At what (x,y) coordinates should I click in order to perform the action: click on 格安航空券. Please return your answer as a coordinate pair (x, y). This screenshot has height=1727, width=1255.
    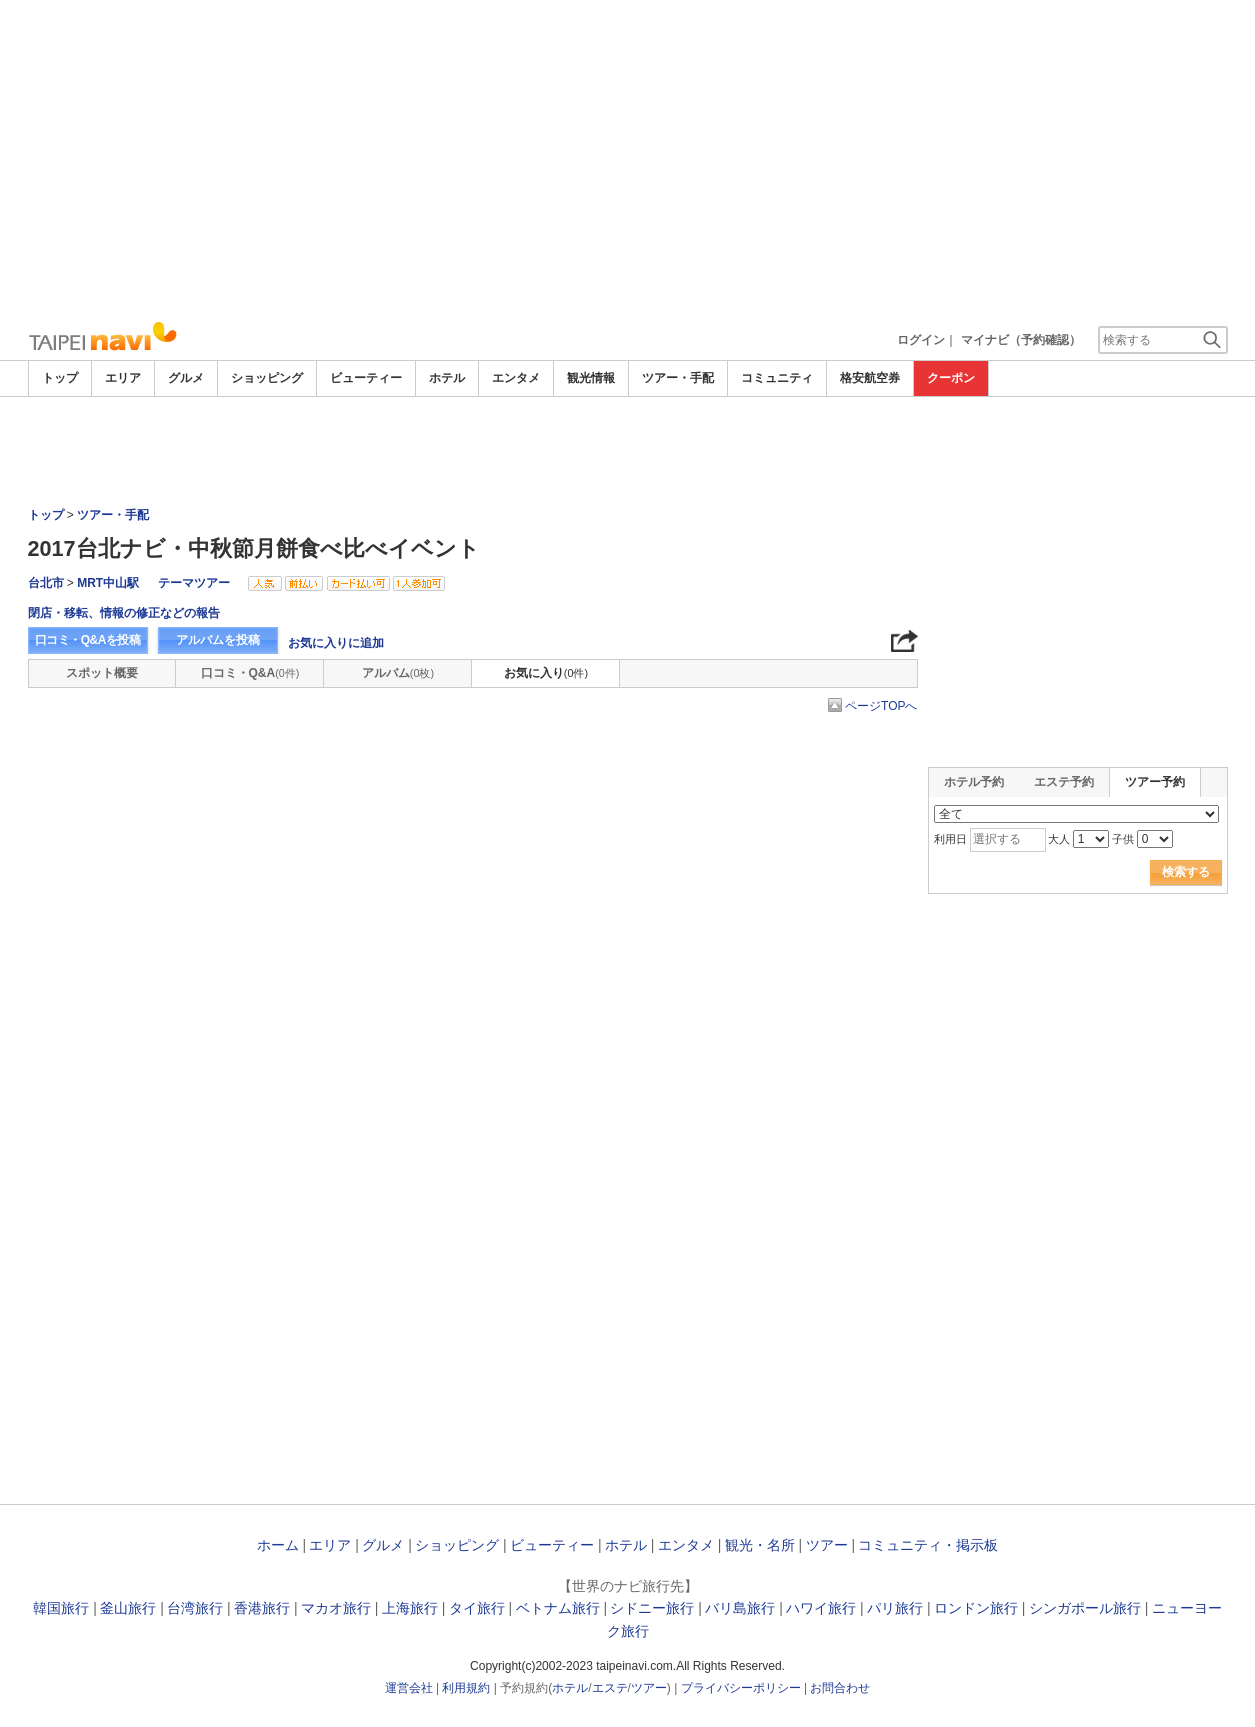
    Looking at the image, I should click on (870, 378).